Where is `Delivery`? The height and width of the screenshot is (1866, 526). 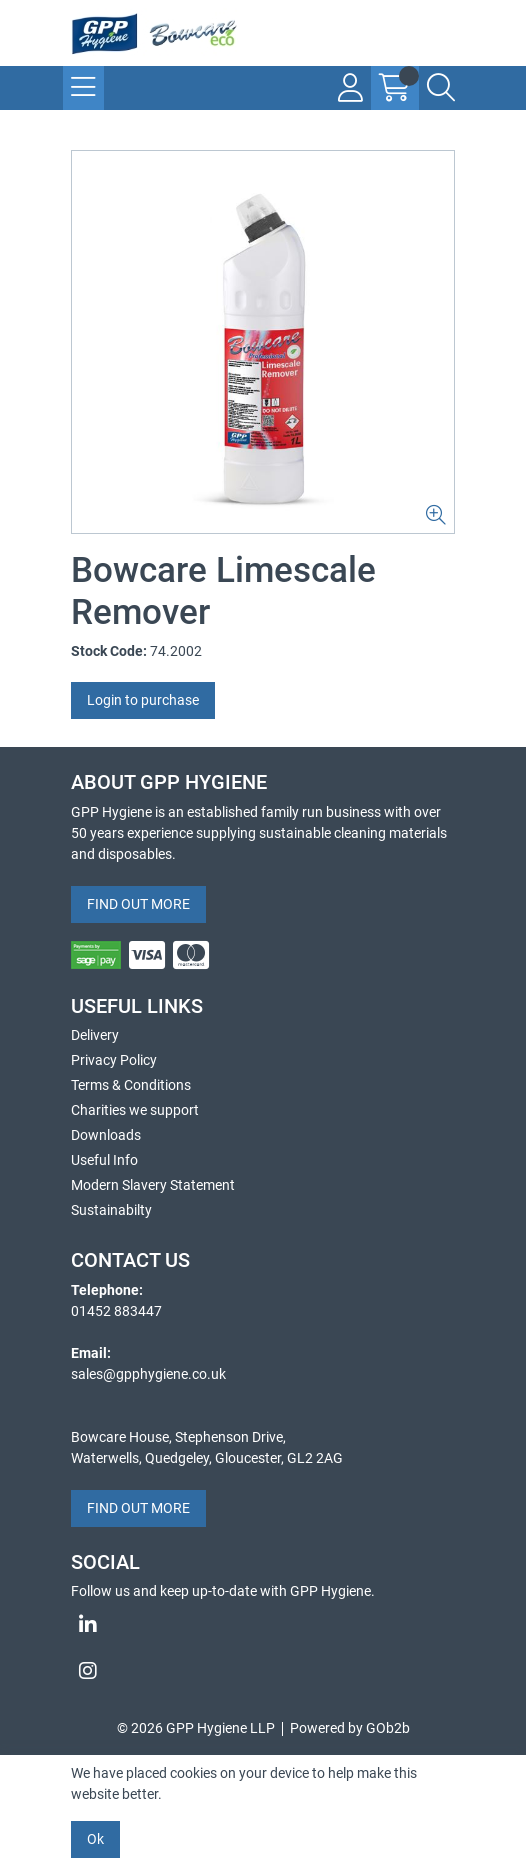
Delivery is located at coordinates (95, 1035).